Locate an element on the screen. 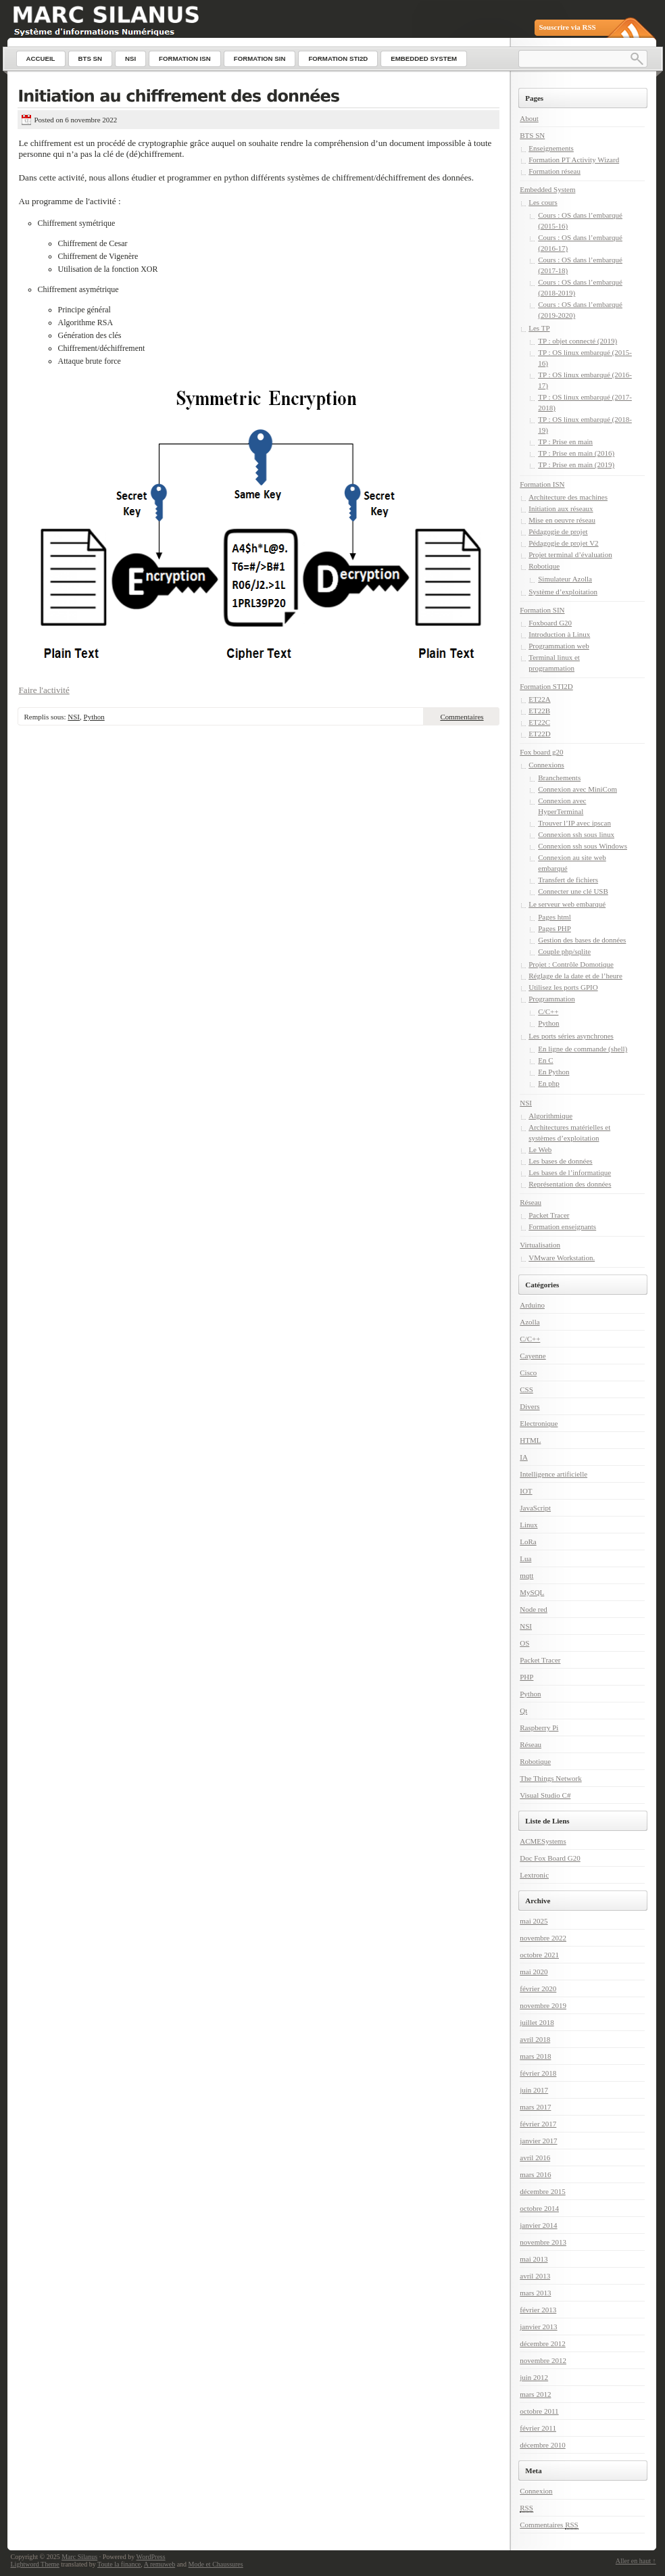 The width and height of the screenshot is (665, 2576). Connexion is located at coordinates (536, 2491).